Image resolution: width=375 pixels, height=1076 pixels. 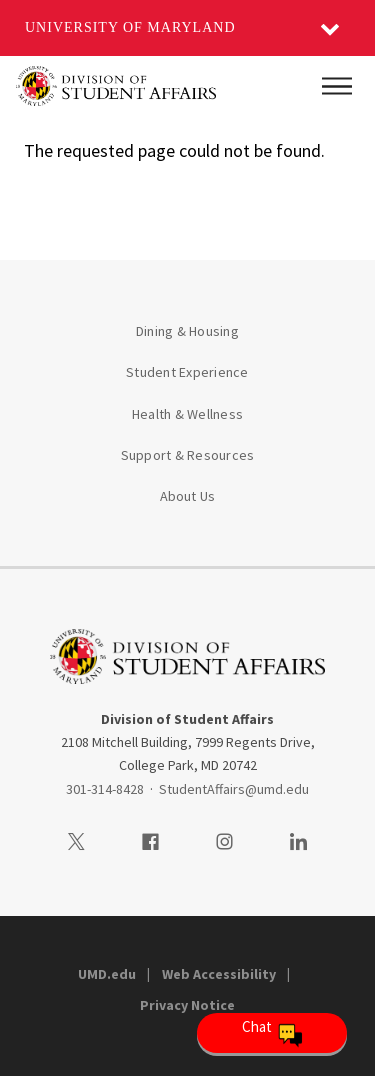 What do you see at coordinates (272, 1033) in the screenshot?
I see `[Open Chatbot]` at bounding box center [272, 1033].